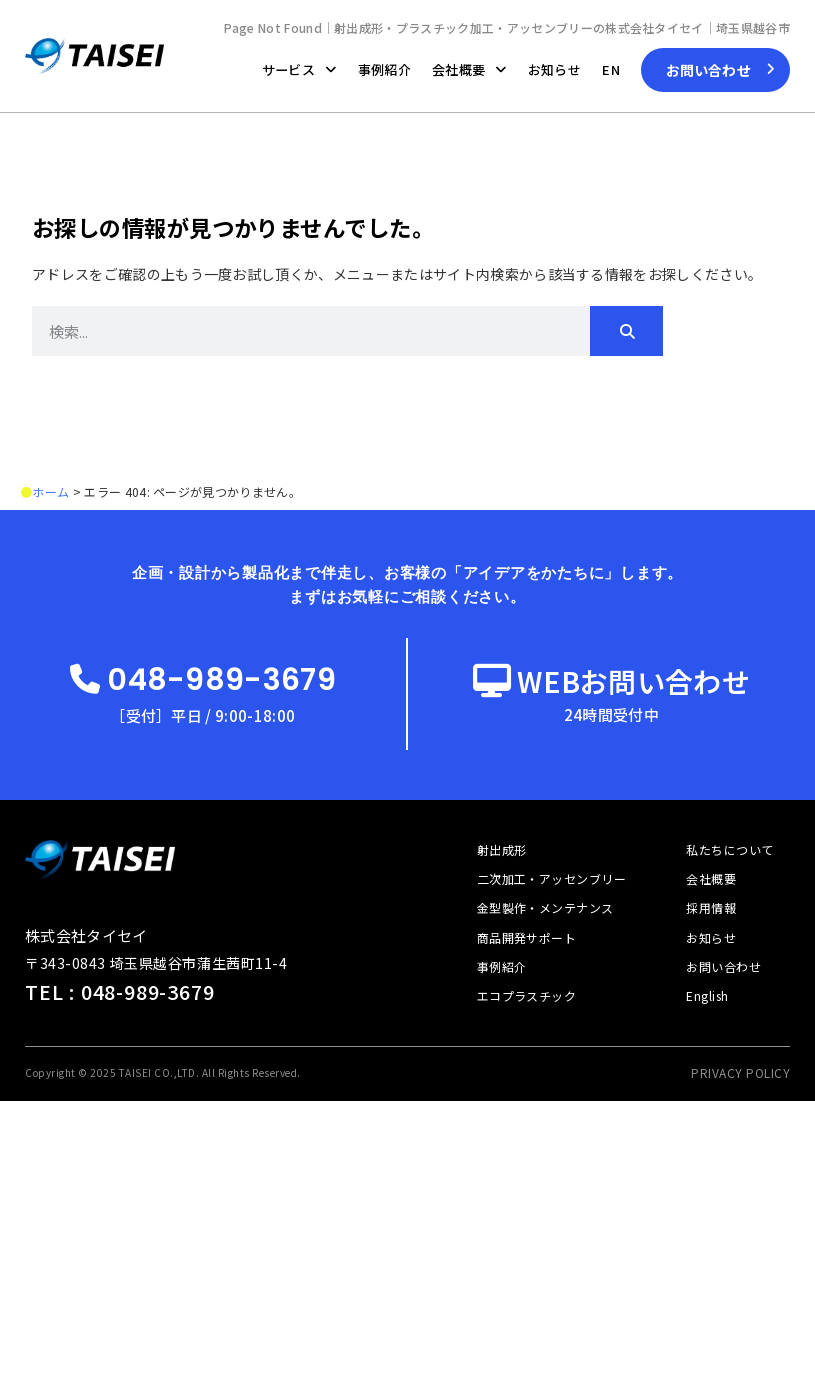 This screenshot has width=815, height=1390. I want to click on 射出成形, so click(502, 848).